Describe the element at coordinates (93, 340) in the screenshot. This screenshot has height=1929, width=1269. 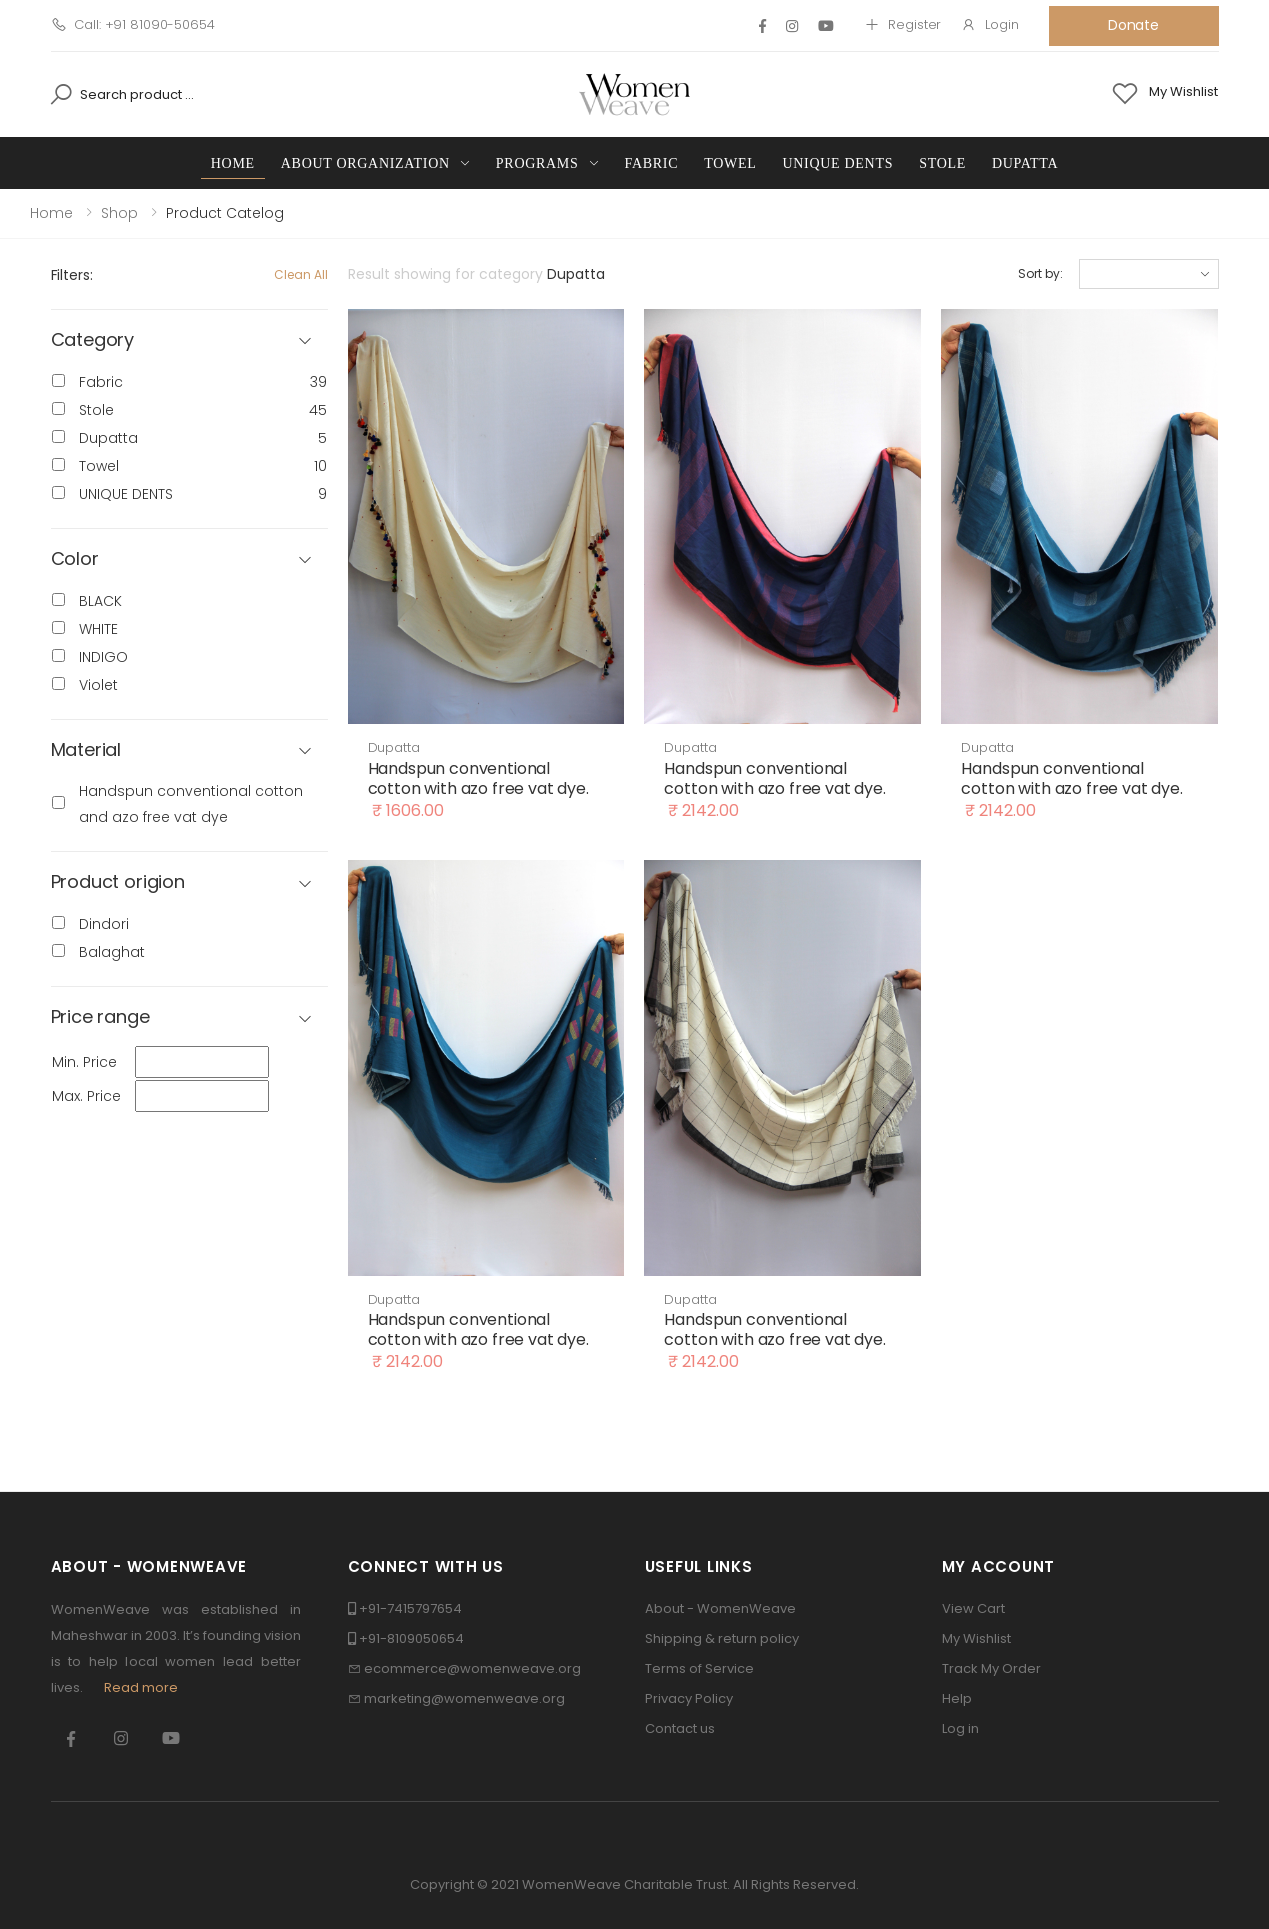
I see `Category [button]` at that location.